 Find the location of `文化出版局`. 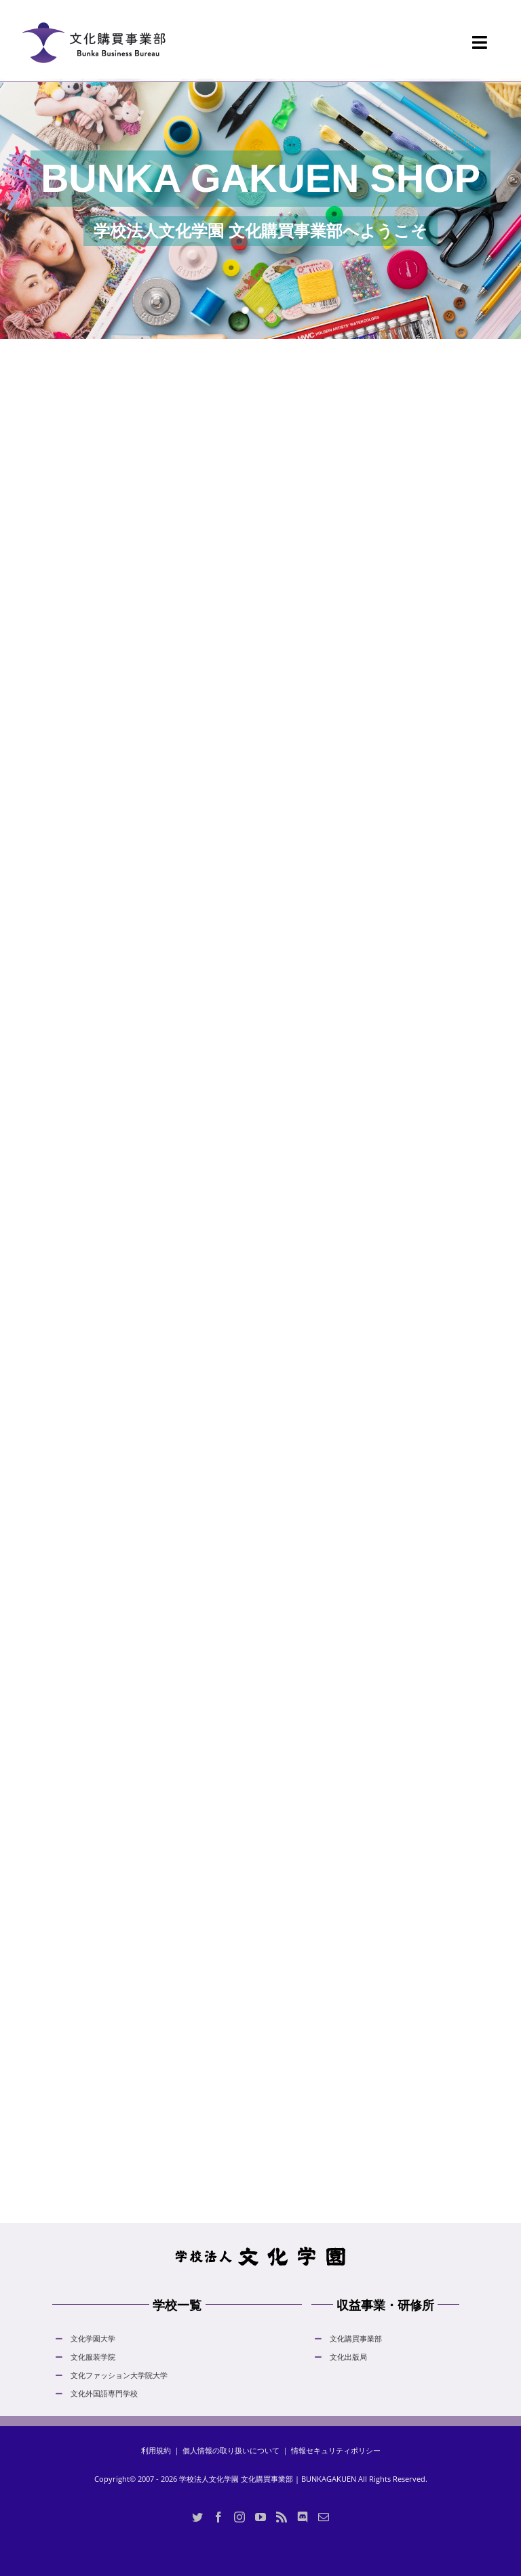

文化出版局 is located at coordinates (348, 2357).